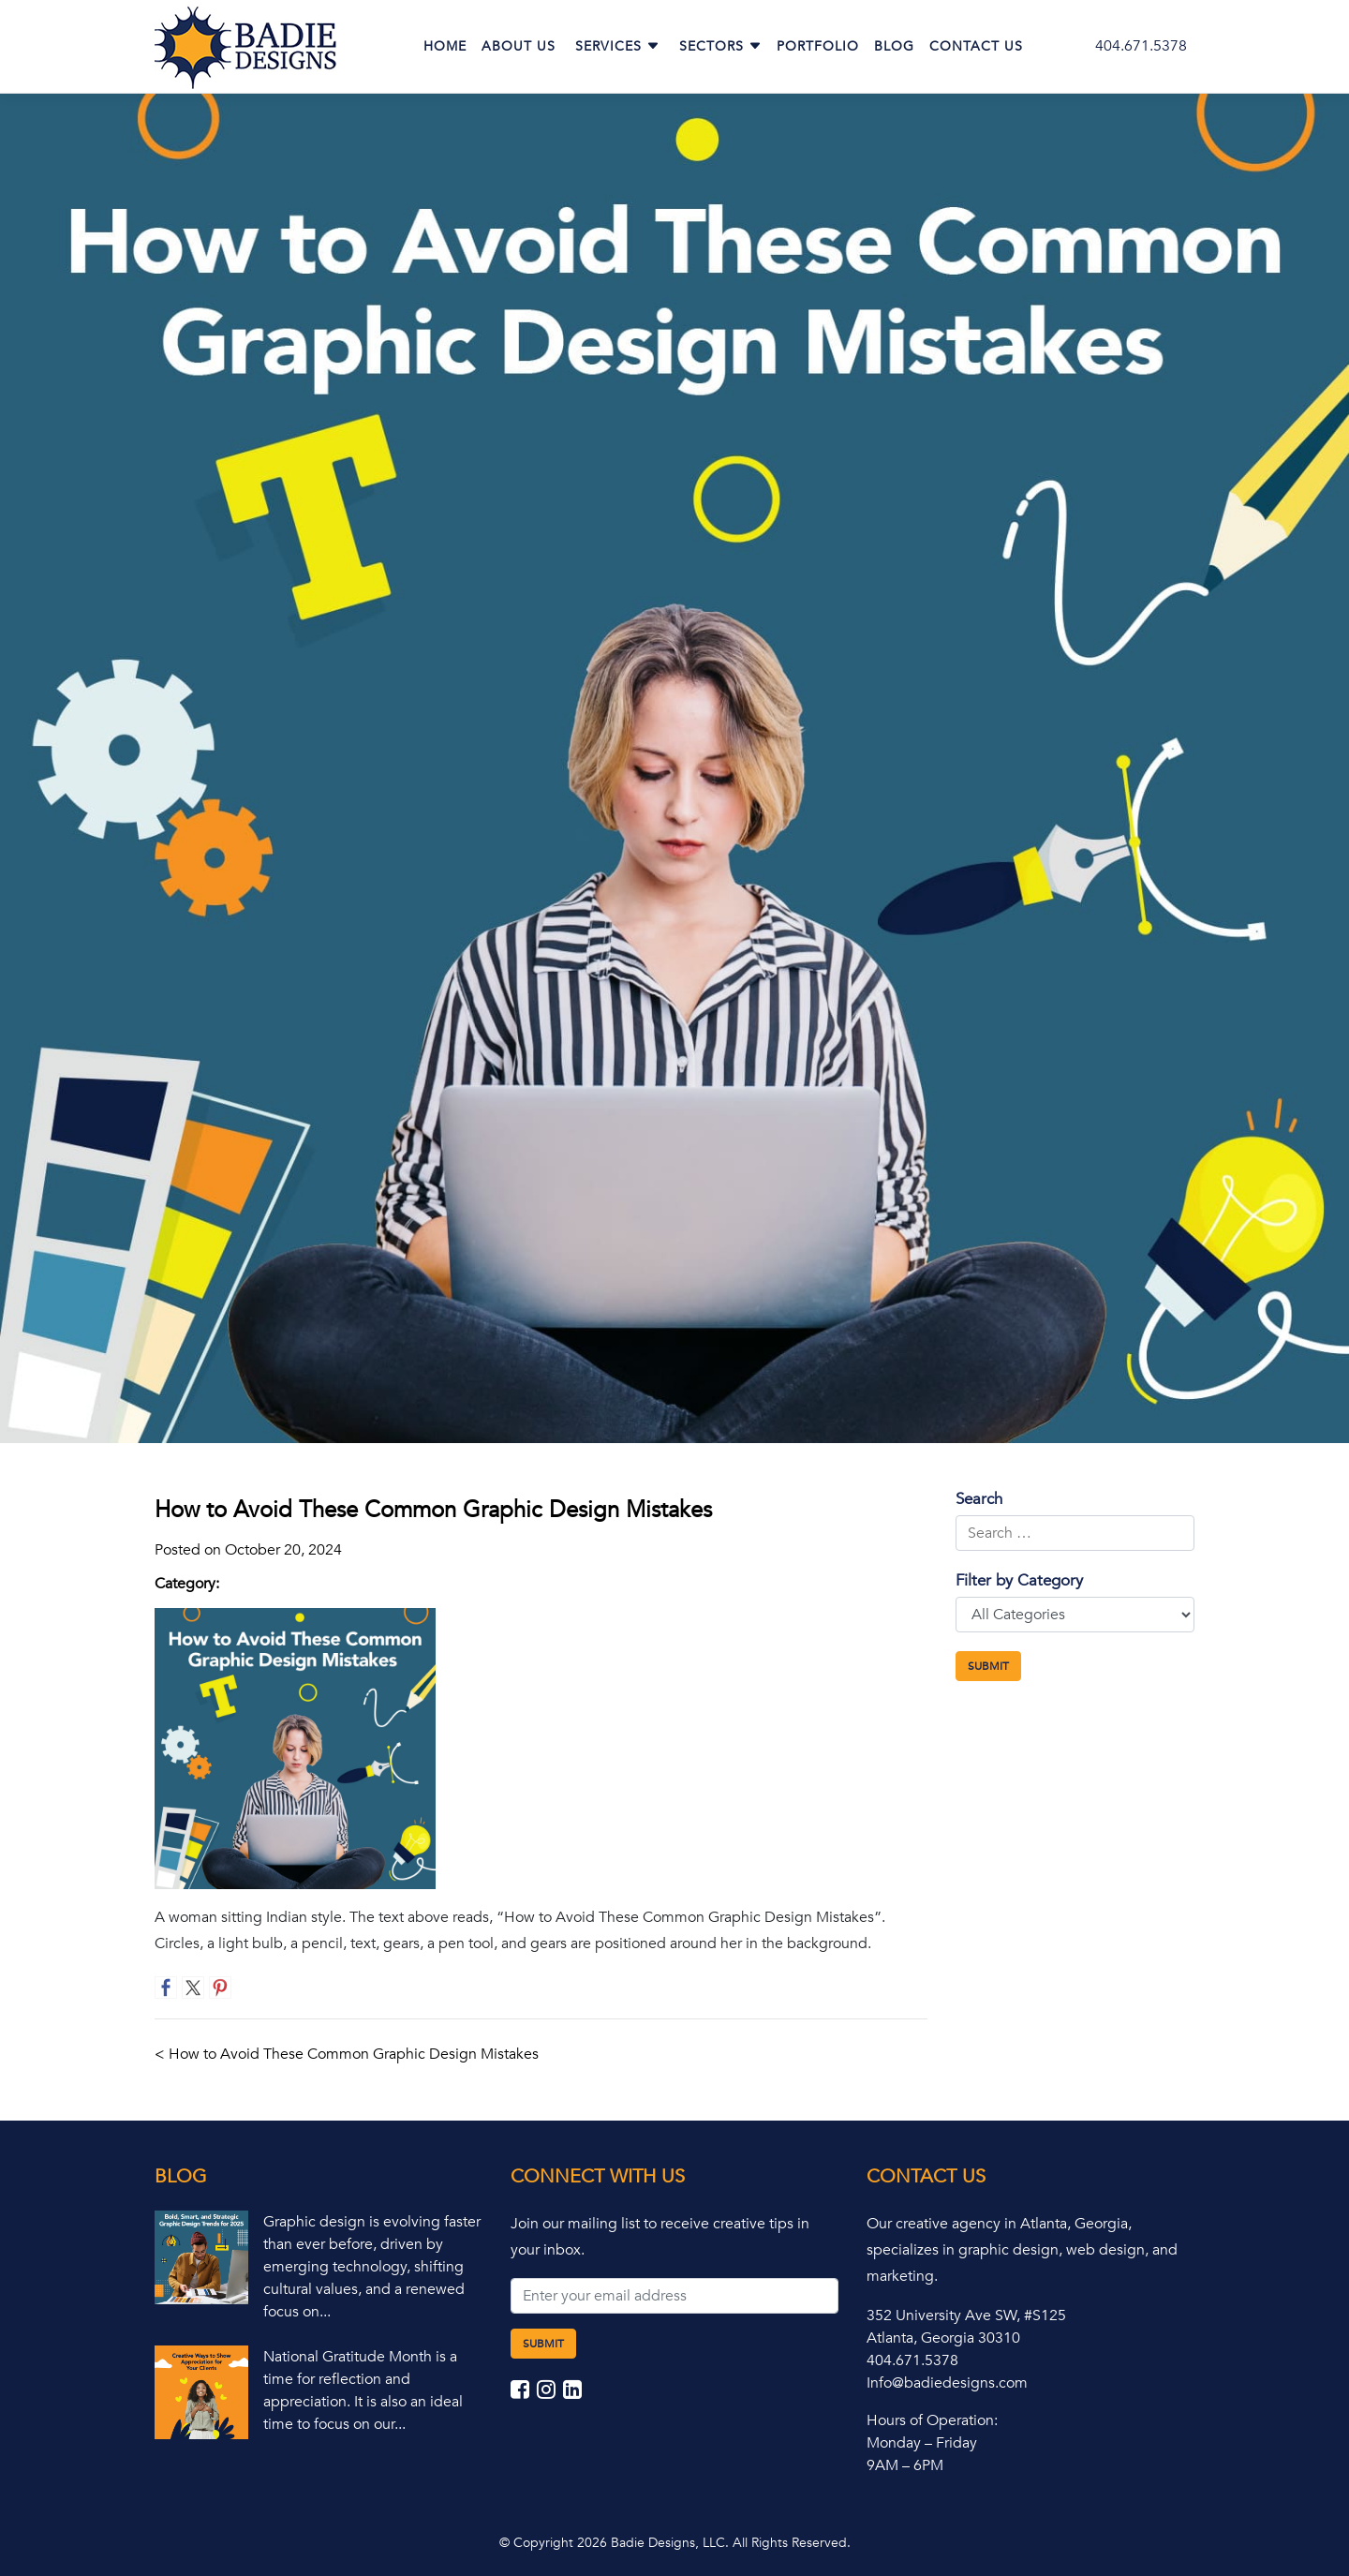  I want to click on Home, so click(445, 46).